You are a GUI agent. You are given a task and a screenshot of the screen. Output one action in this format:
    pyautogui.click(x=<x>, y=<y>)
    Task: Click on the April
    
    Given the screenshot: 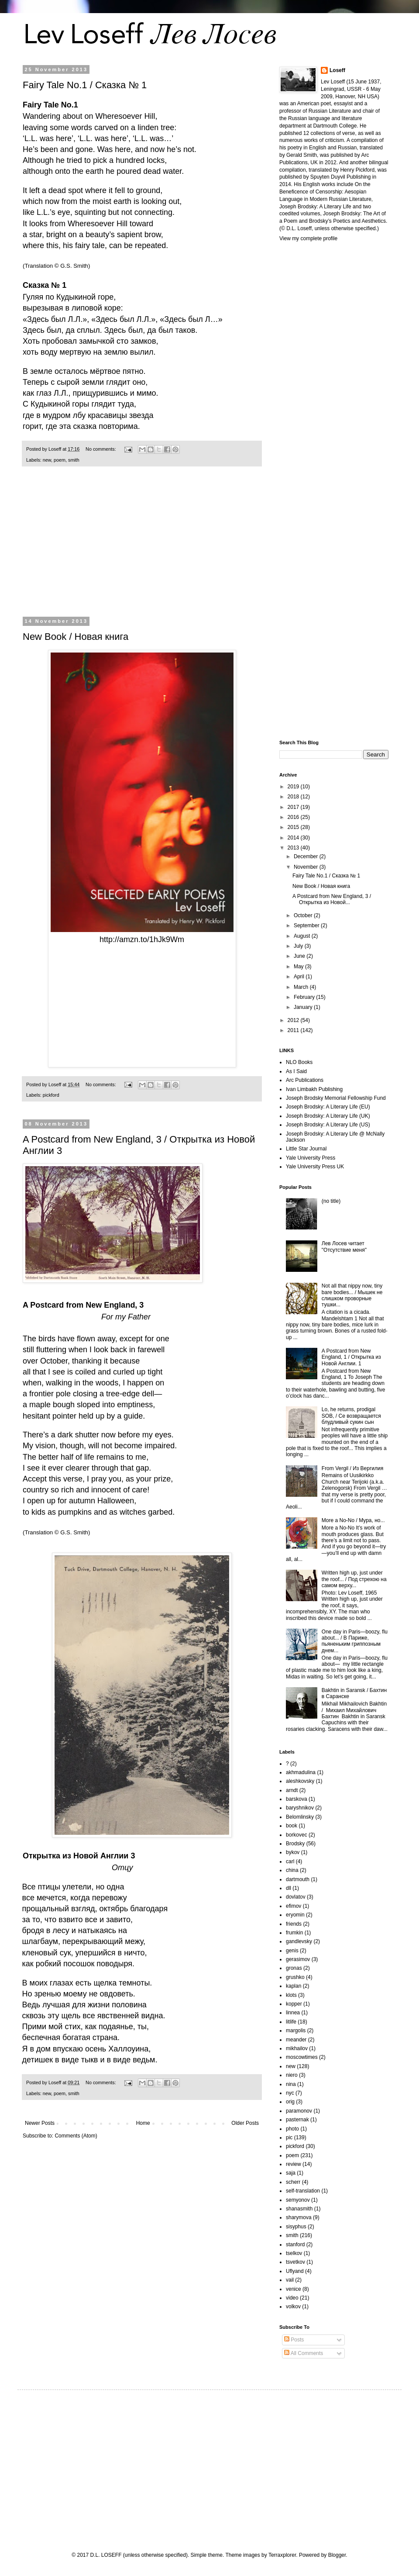 What is the action you would take?
    pyautogui.click(x=300, y=977)
    